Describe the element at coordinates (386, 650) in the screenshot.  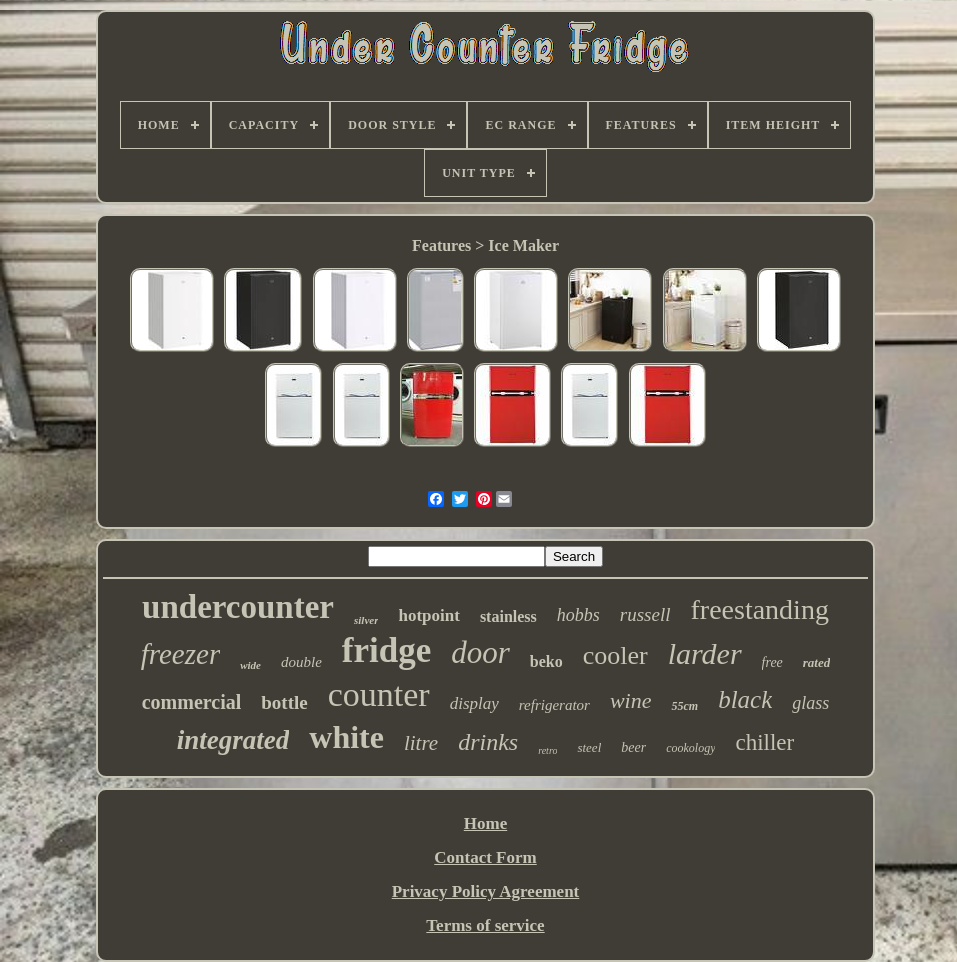
I see `fridge` at that location.